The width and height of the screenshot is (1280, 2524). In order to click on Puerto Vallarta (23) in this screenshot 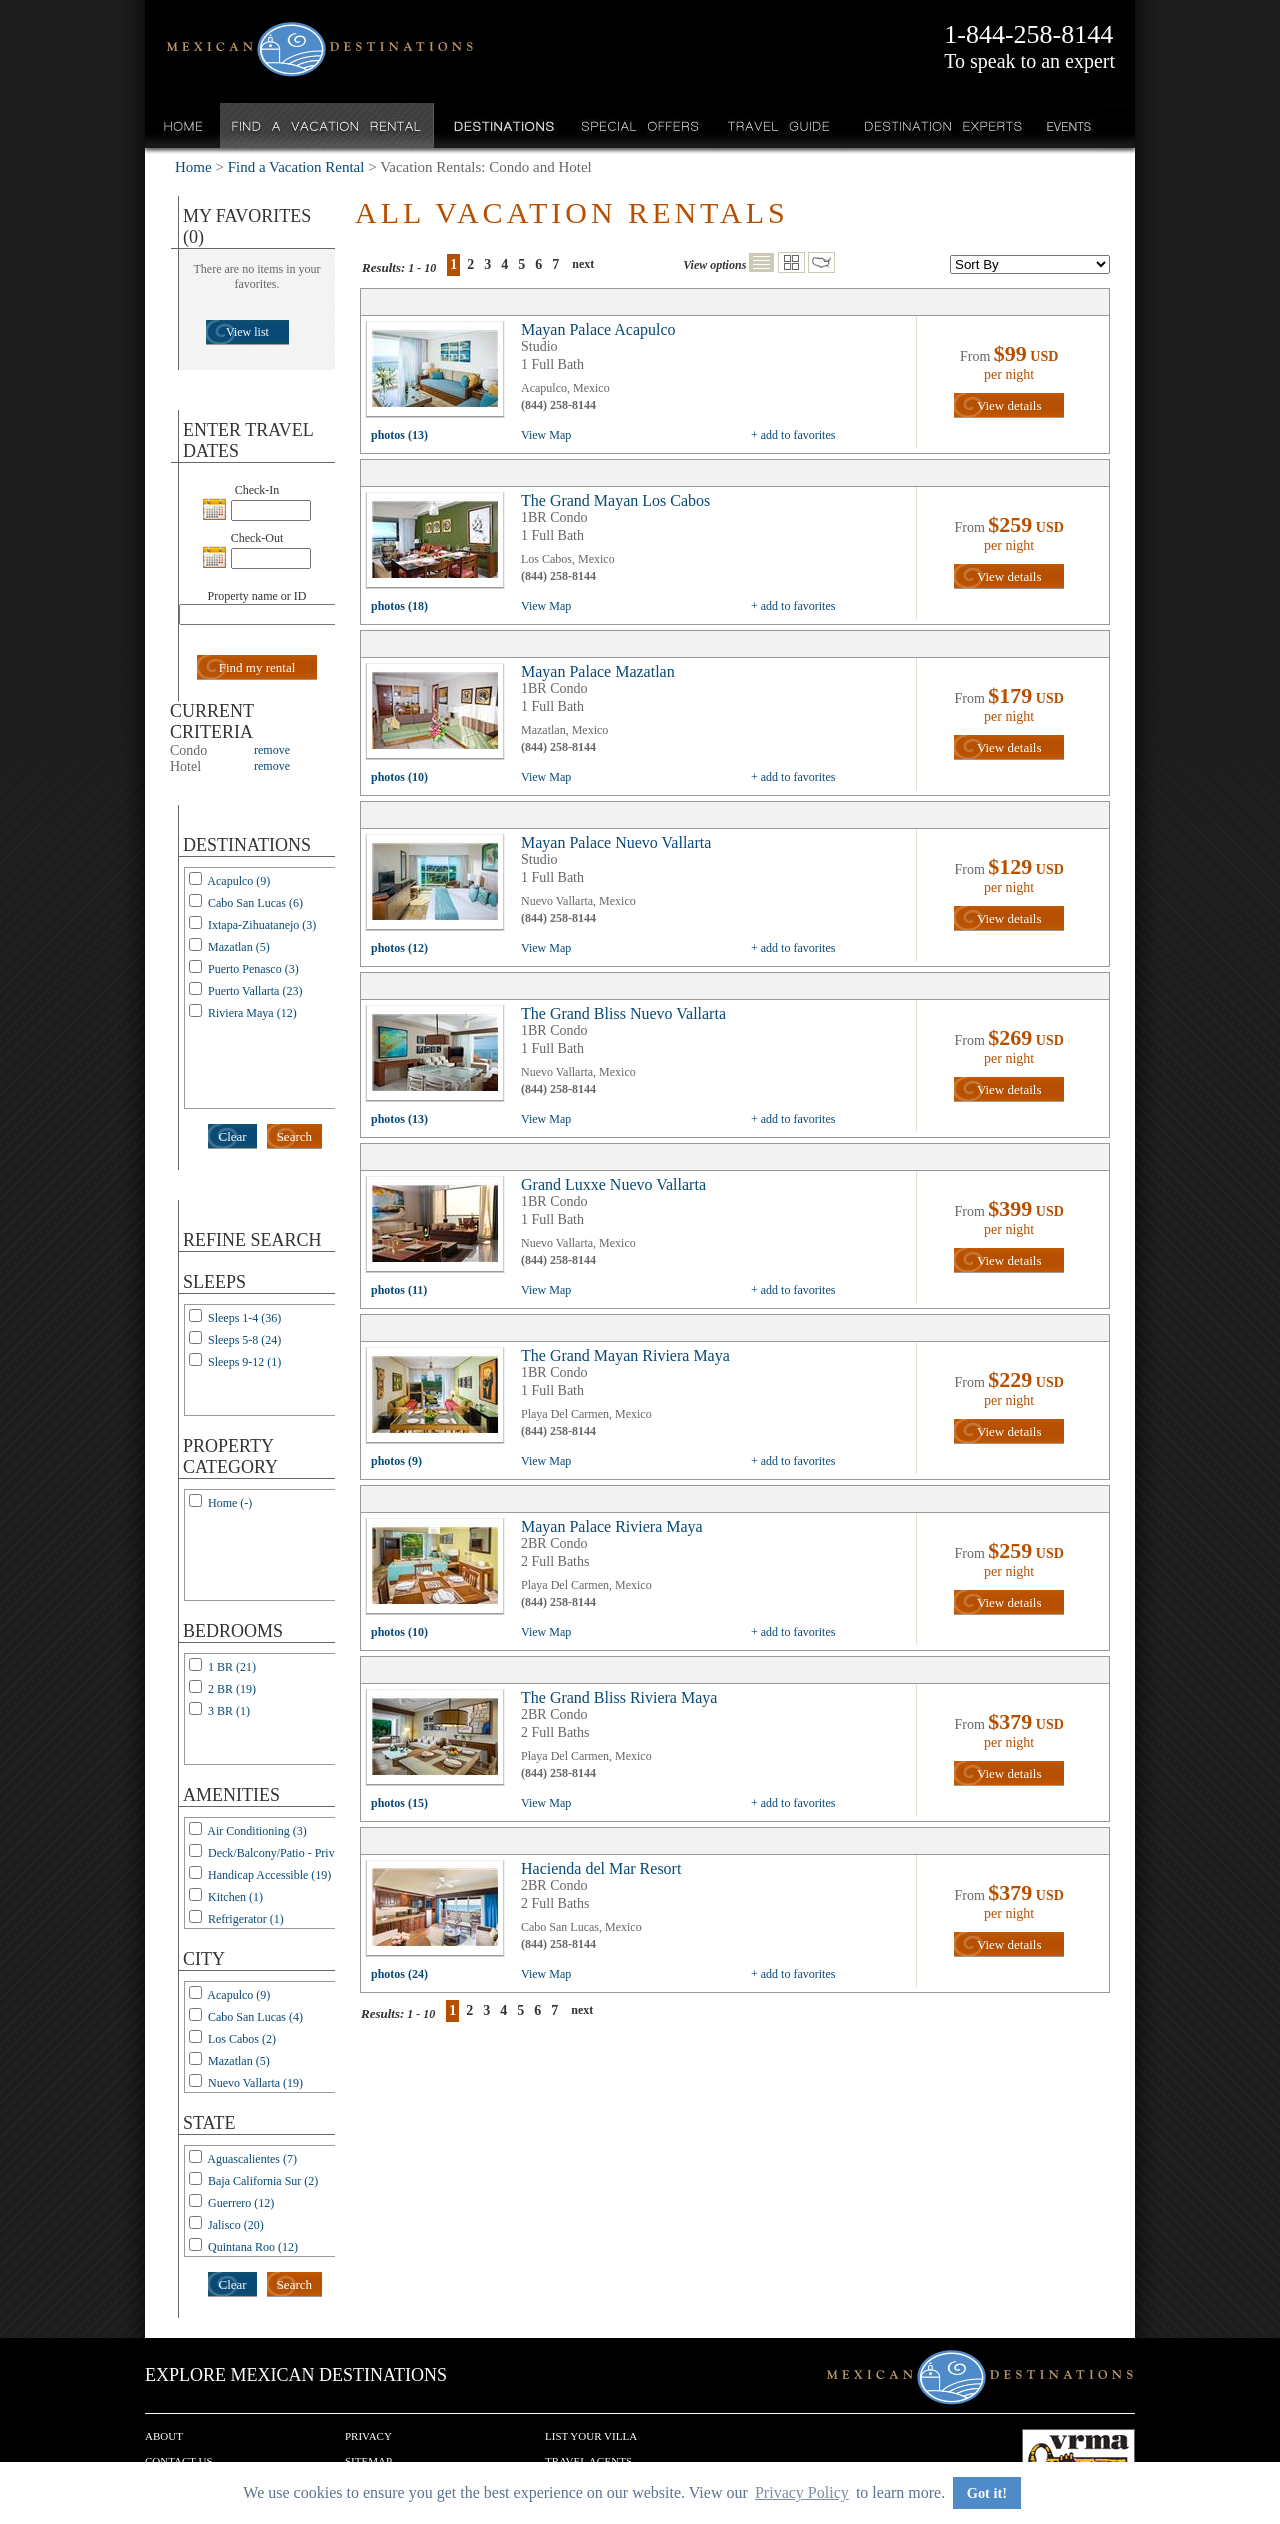, I will do `click(255, 991)`.